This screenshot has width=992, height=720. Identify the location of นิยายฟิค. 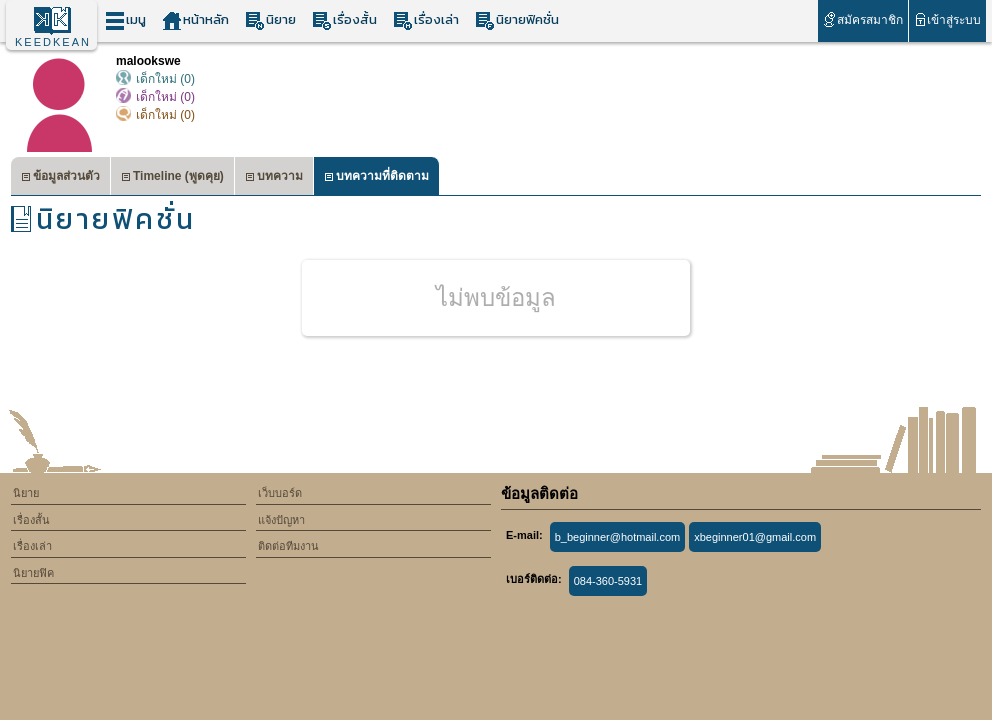
(33, 573).